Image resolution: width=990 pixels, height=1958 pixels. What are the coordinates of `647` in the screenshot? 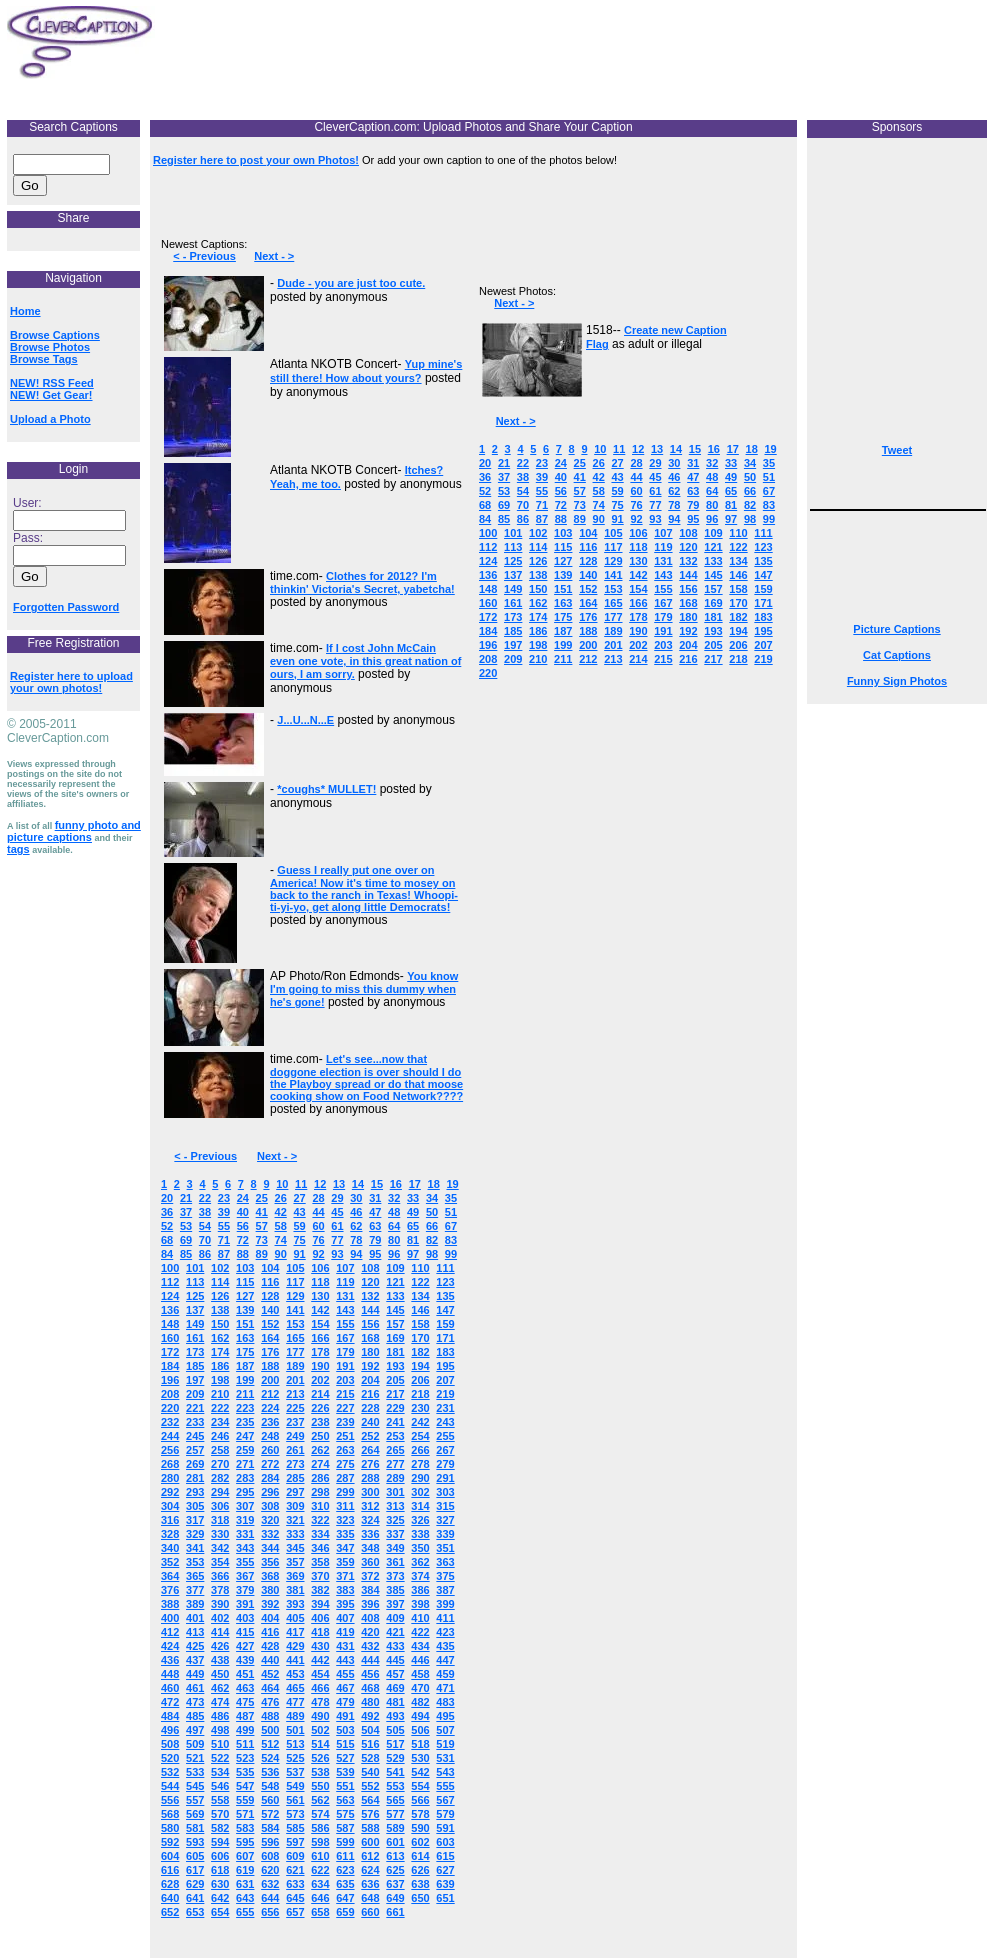 It's located at (345, 1898).